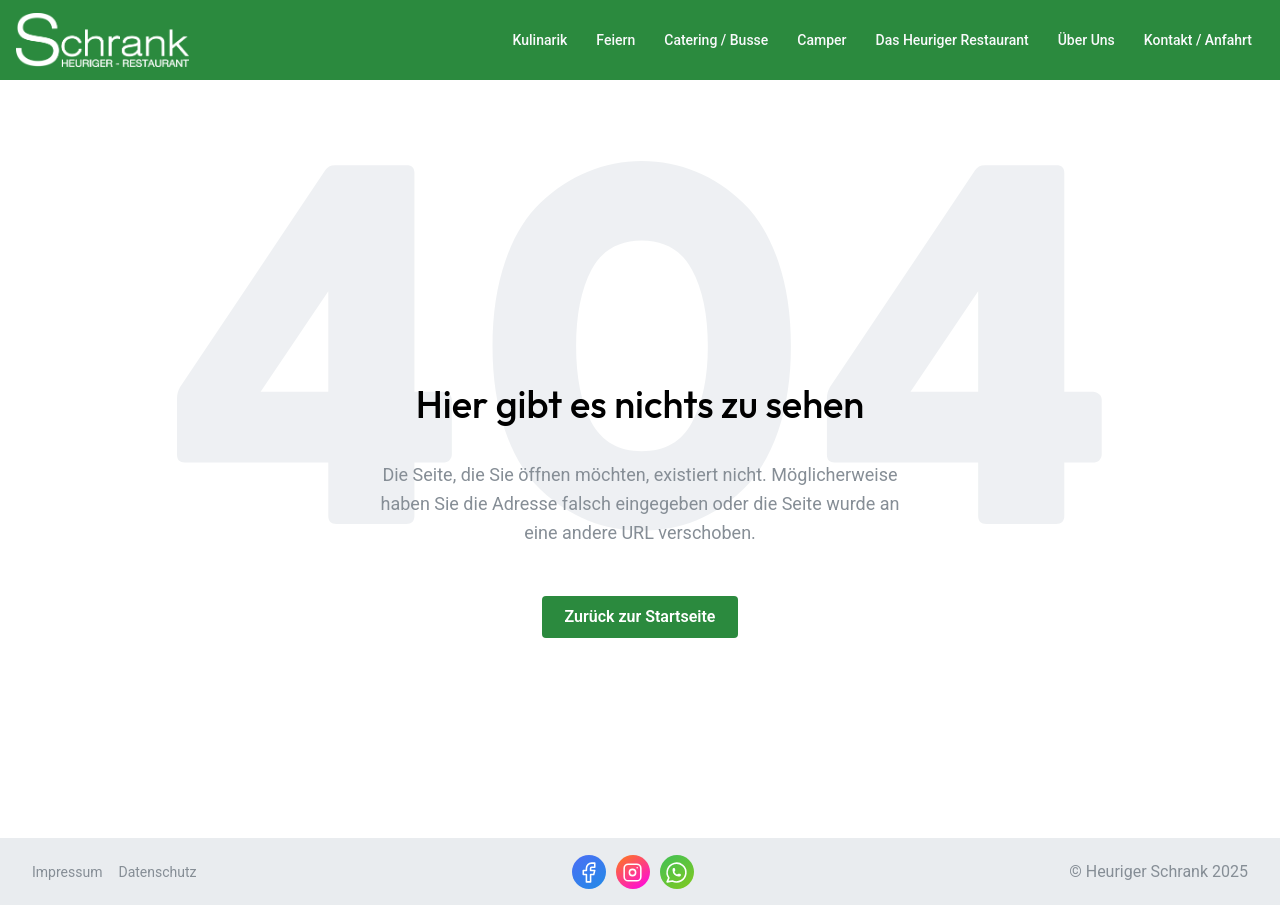  What do you see at coordinates (67, 872) in the screenshot?
I see `Impressum` at bounding box center [67, 872].